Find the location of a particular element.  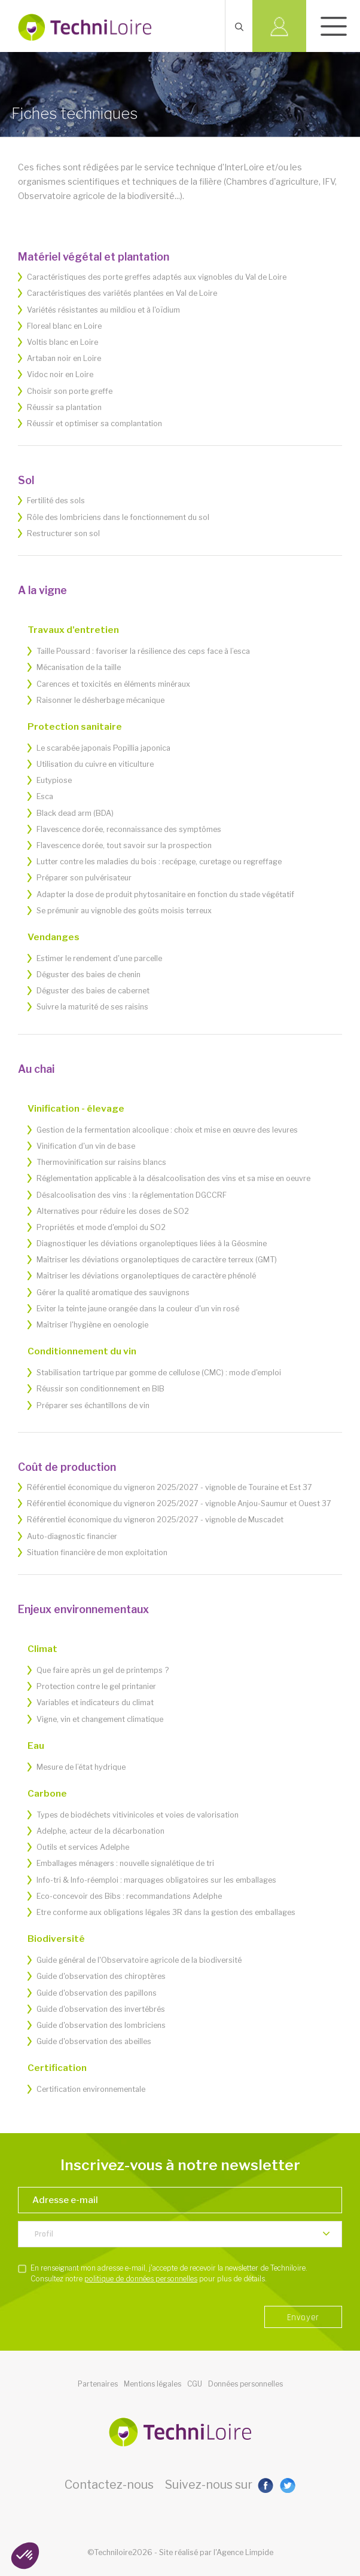

Vidoc noir en Loire is located at coordinates (60, 374).